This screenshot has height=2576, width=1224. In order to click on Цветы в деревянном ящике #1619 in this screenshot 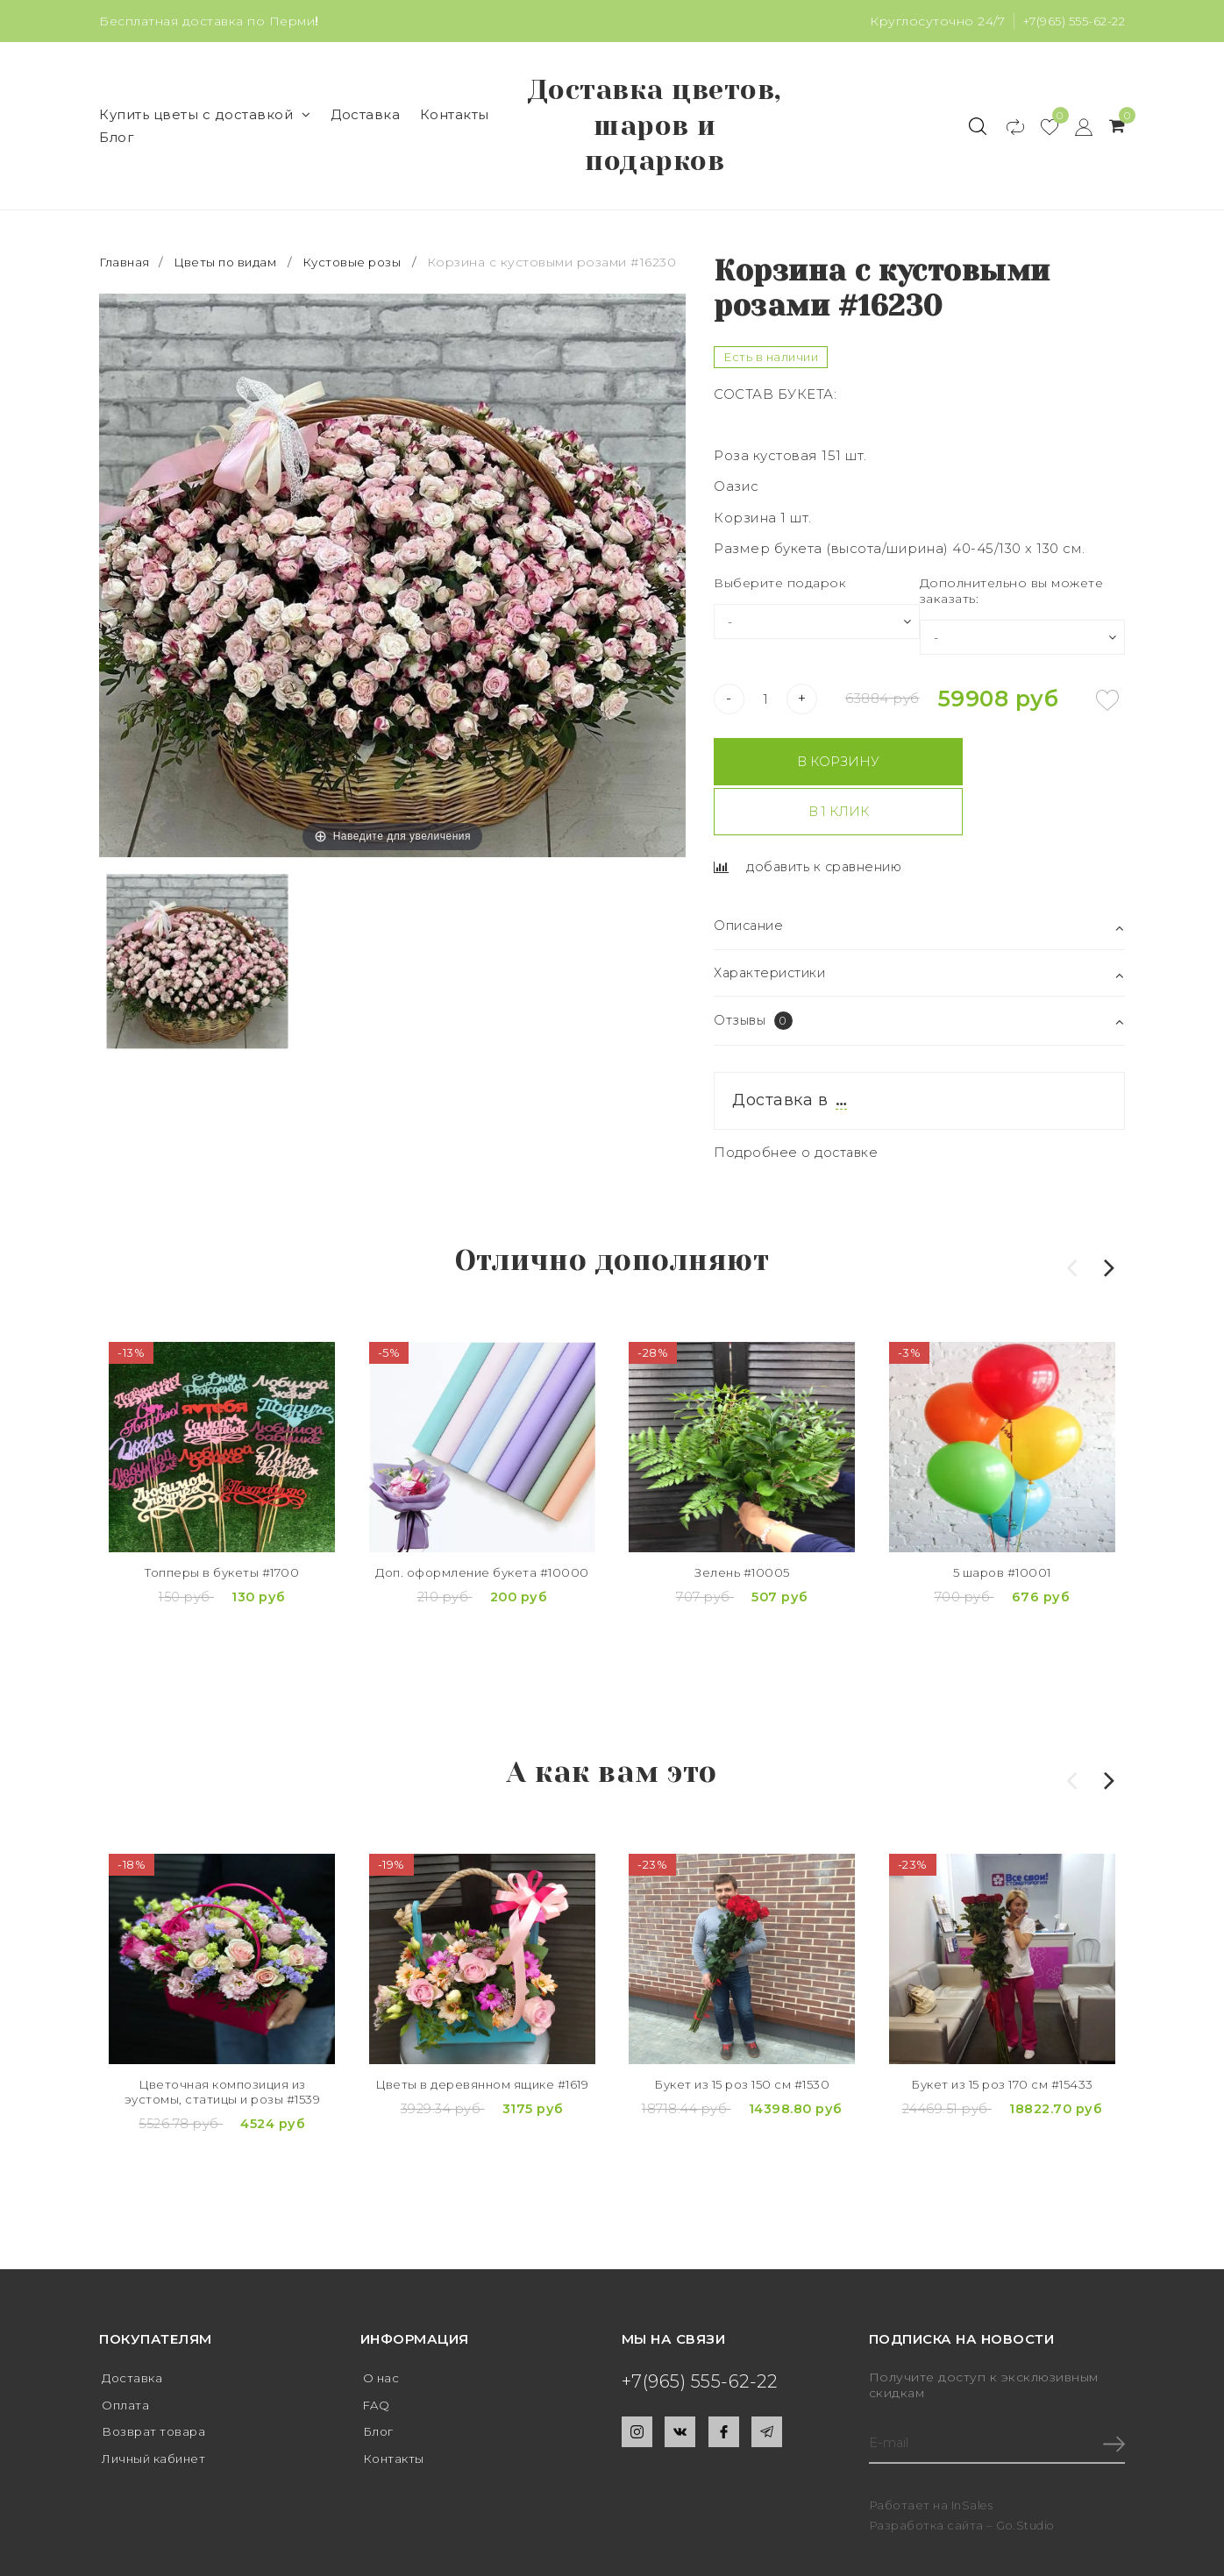, I will do `click(482, 2048)`.